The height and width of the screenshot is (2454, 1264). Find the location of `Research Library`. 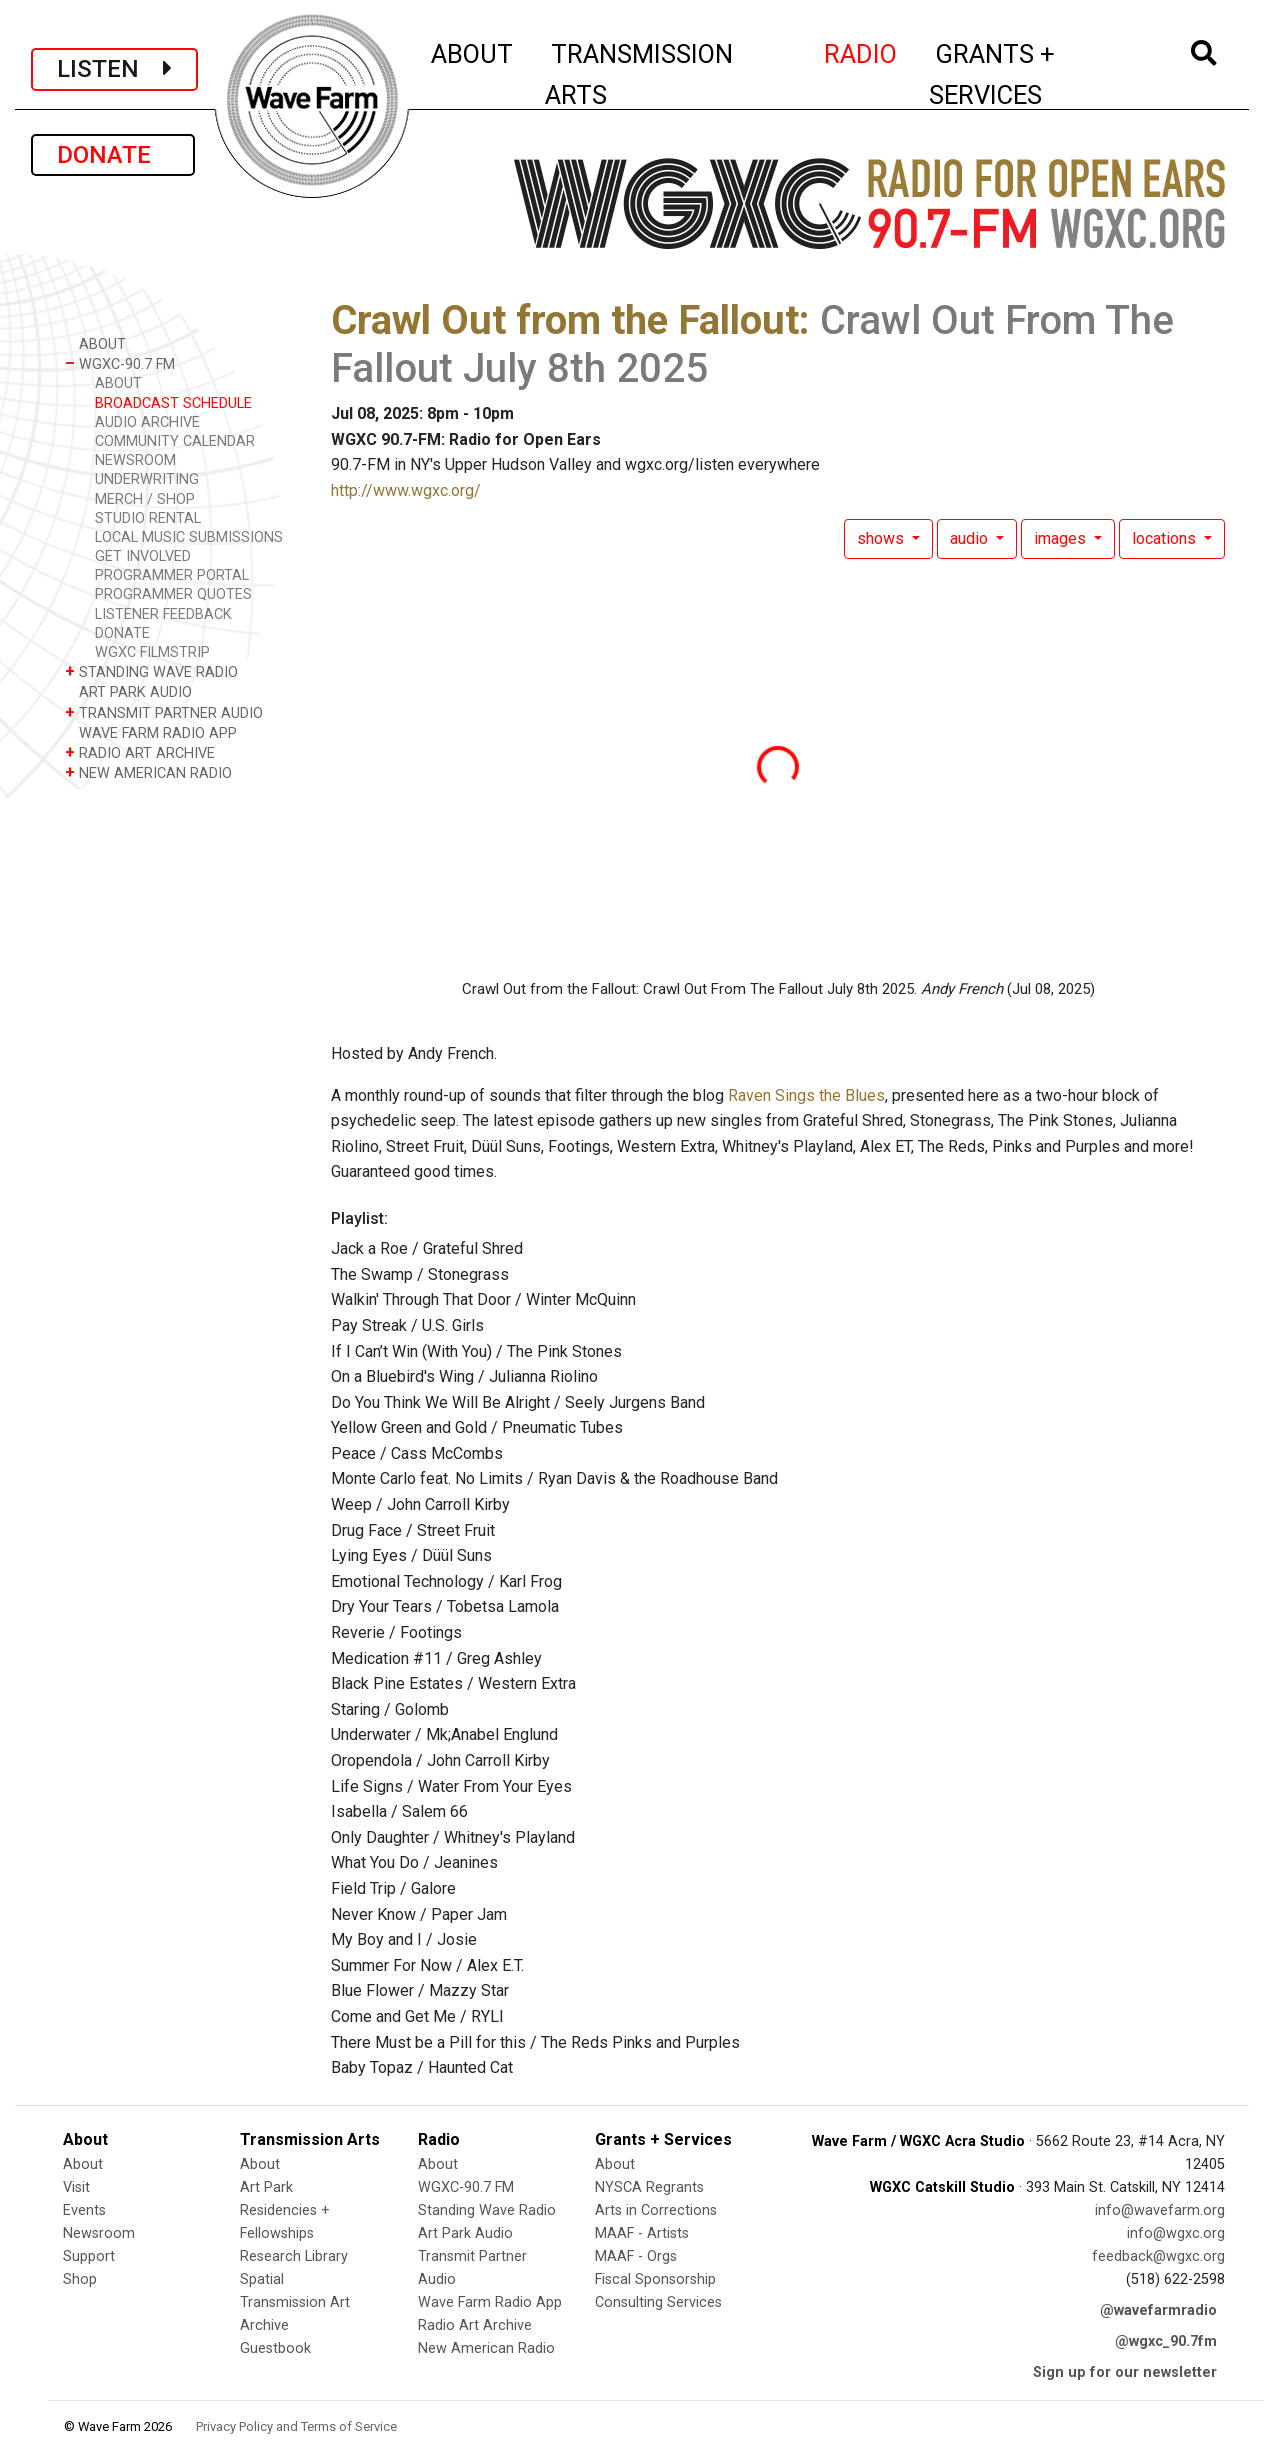

Research Library is located at coordinates (294, 2256).